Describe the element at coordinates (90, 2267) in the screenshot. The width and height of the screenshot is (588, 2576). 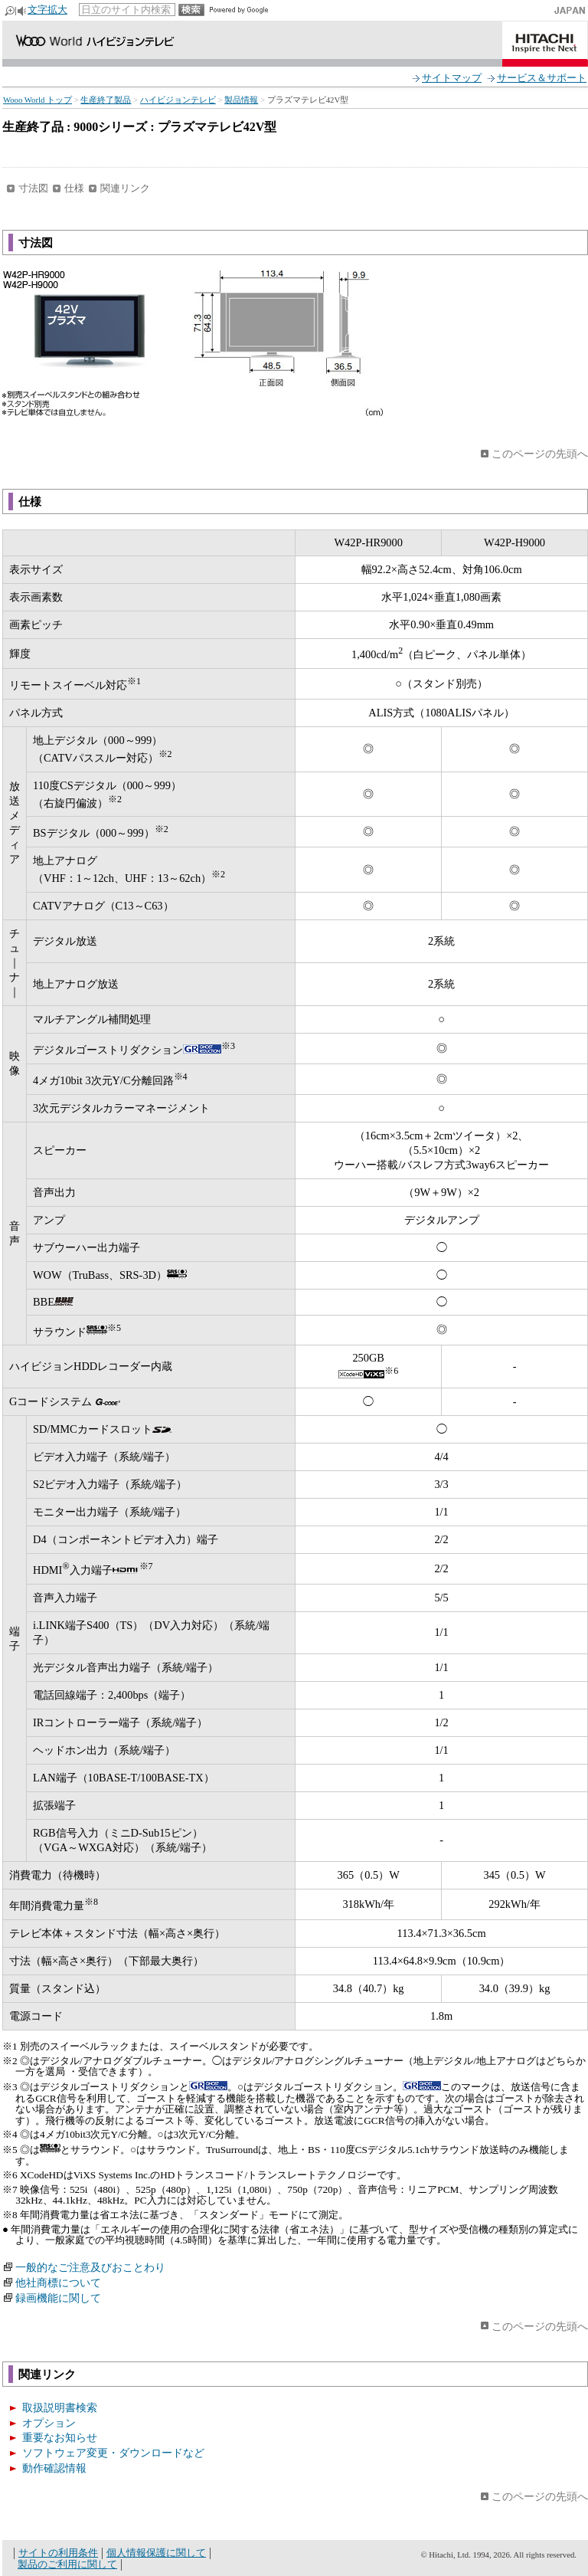
I see `一般的なご注意及びおことわり` at that location.